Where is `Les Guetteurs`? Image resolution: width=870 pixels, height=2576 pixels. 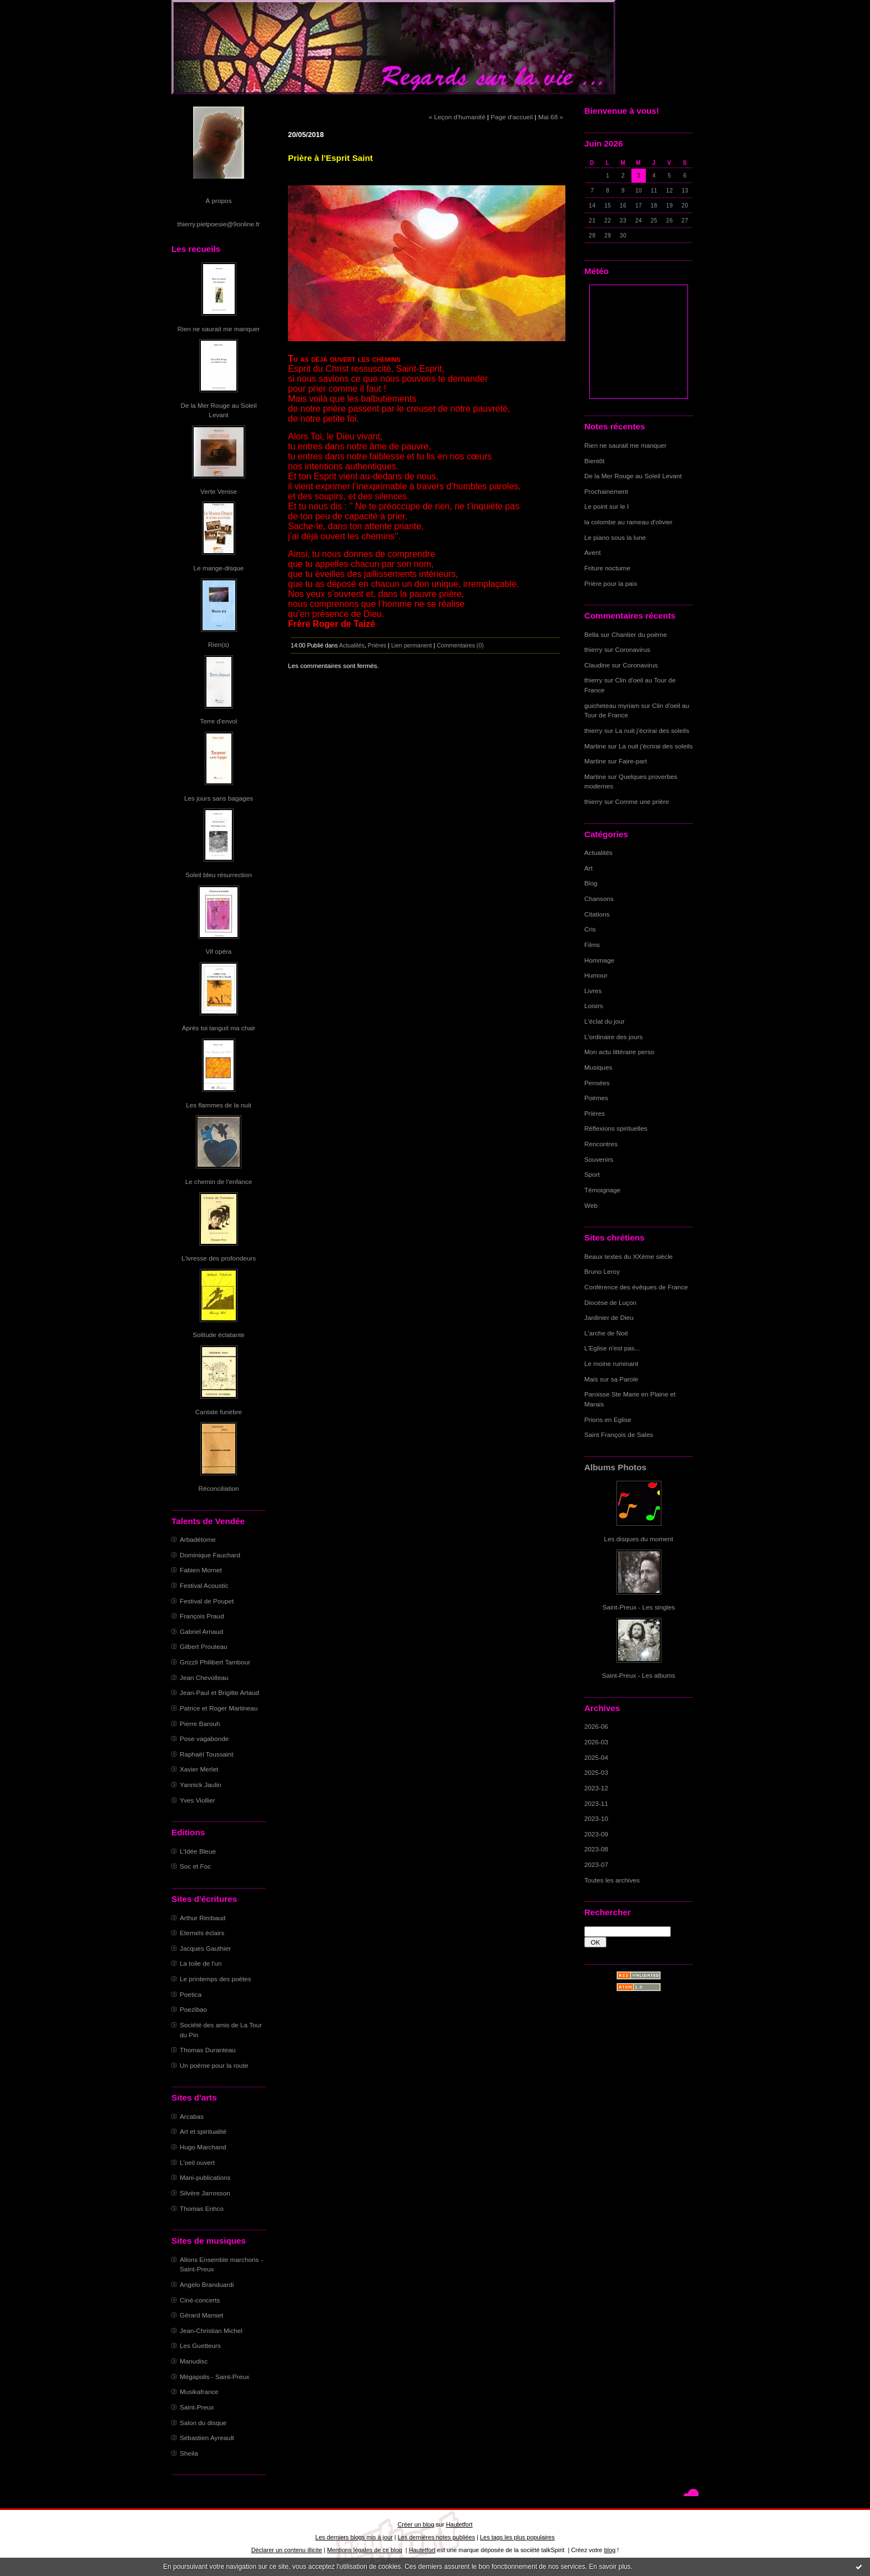 Les Guetteurs is located at coordinates (200, 2345).